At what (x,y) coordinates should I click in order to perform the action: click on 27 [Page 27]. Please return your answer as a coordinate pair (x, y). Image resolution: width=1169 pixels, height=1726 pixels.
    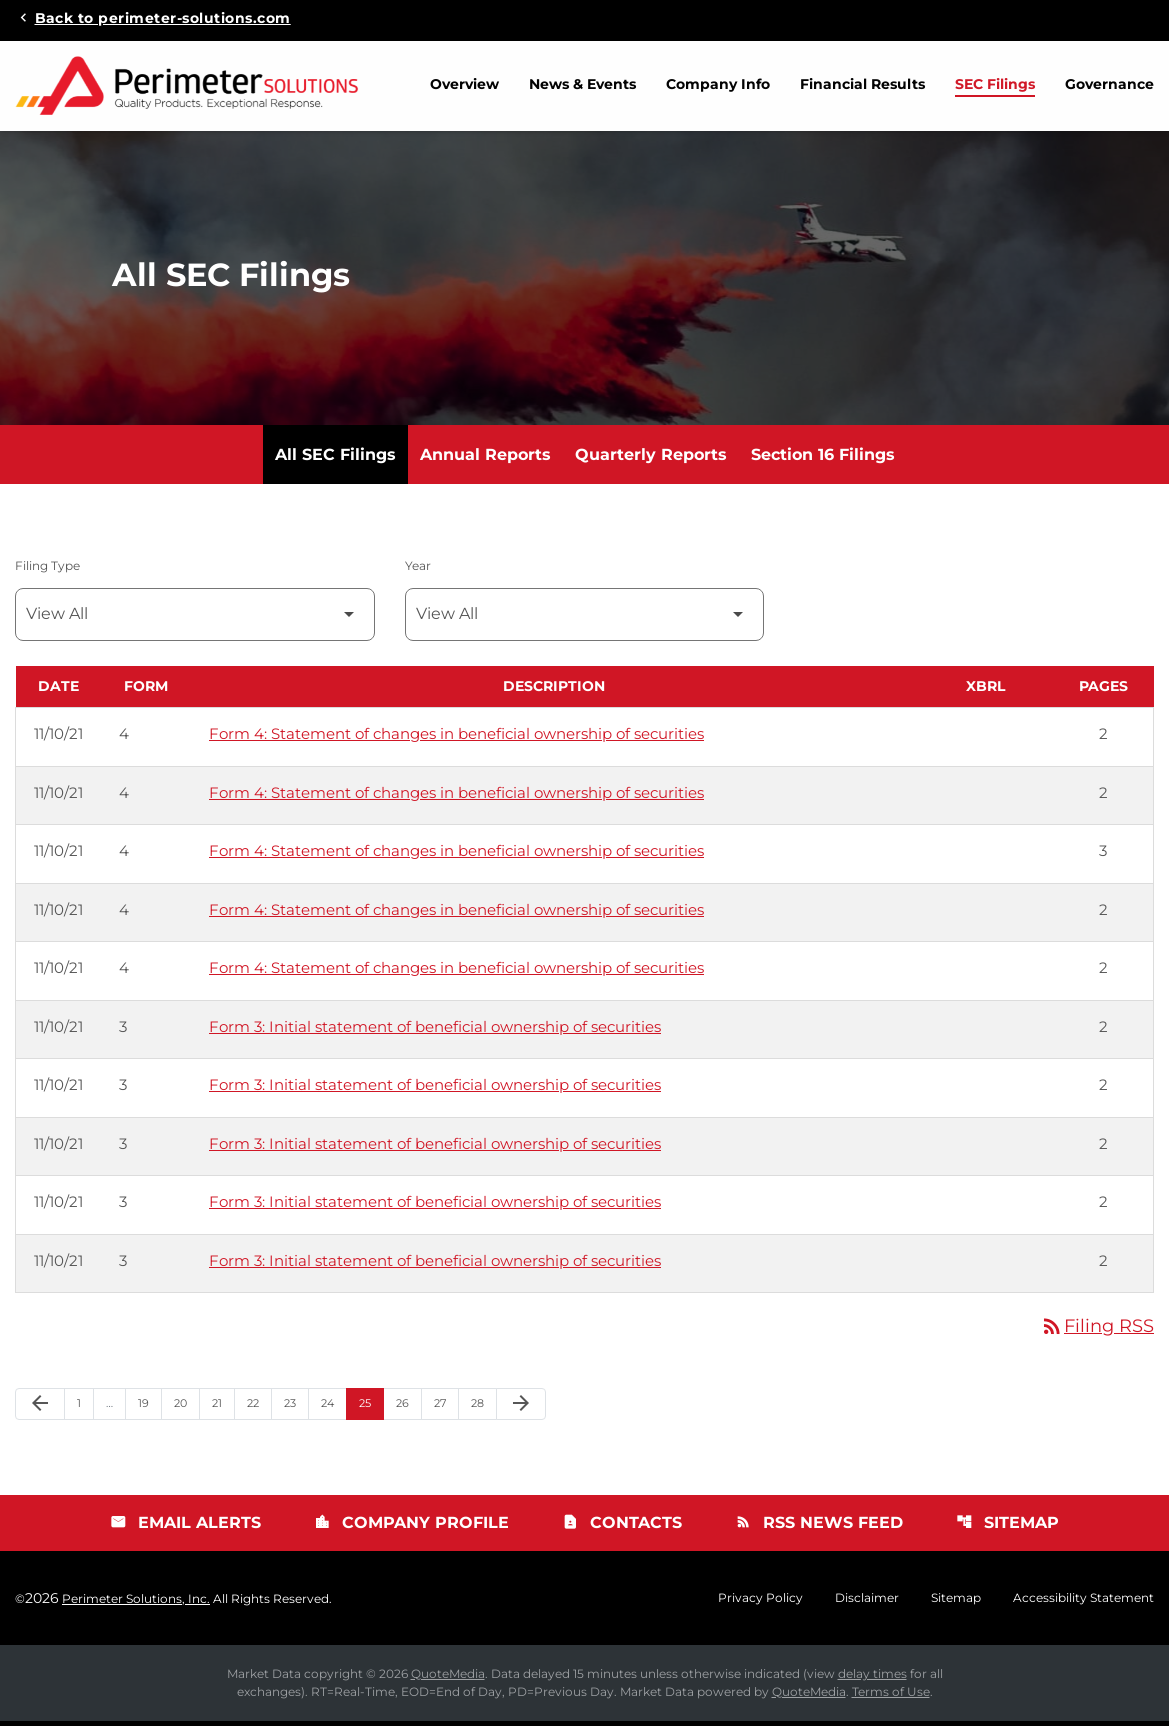
    Looking at the image, I should click on (446, 1407).